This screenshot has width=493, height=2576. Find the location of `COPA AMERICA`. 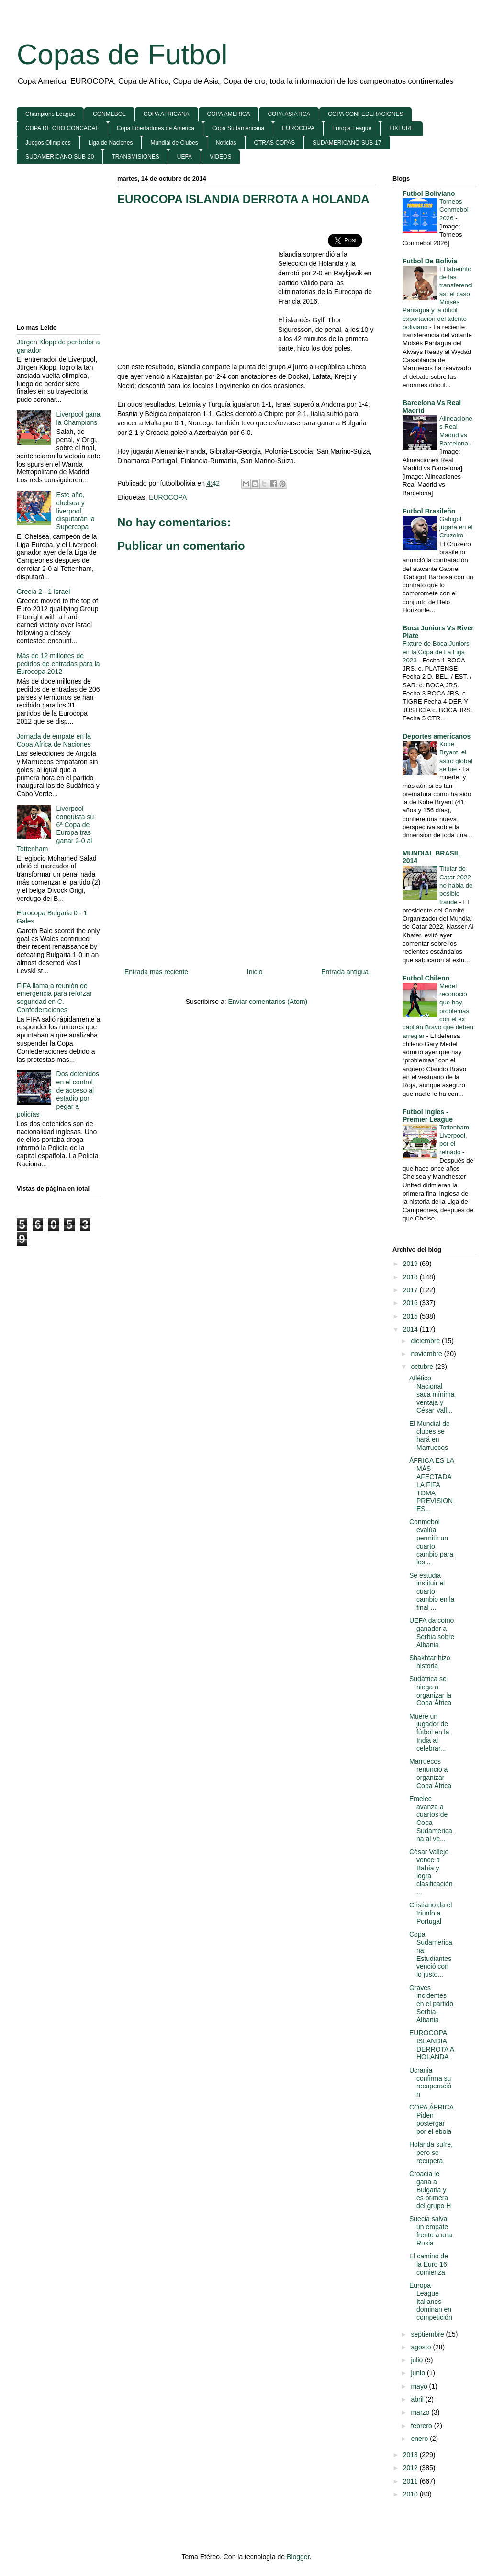

COPA AMERICA is located at coordinates (228, 114).